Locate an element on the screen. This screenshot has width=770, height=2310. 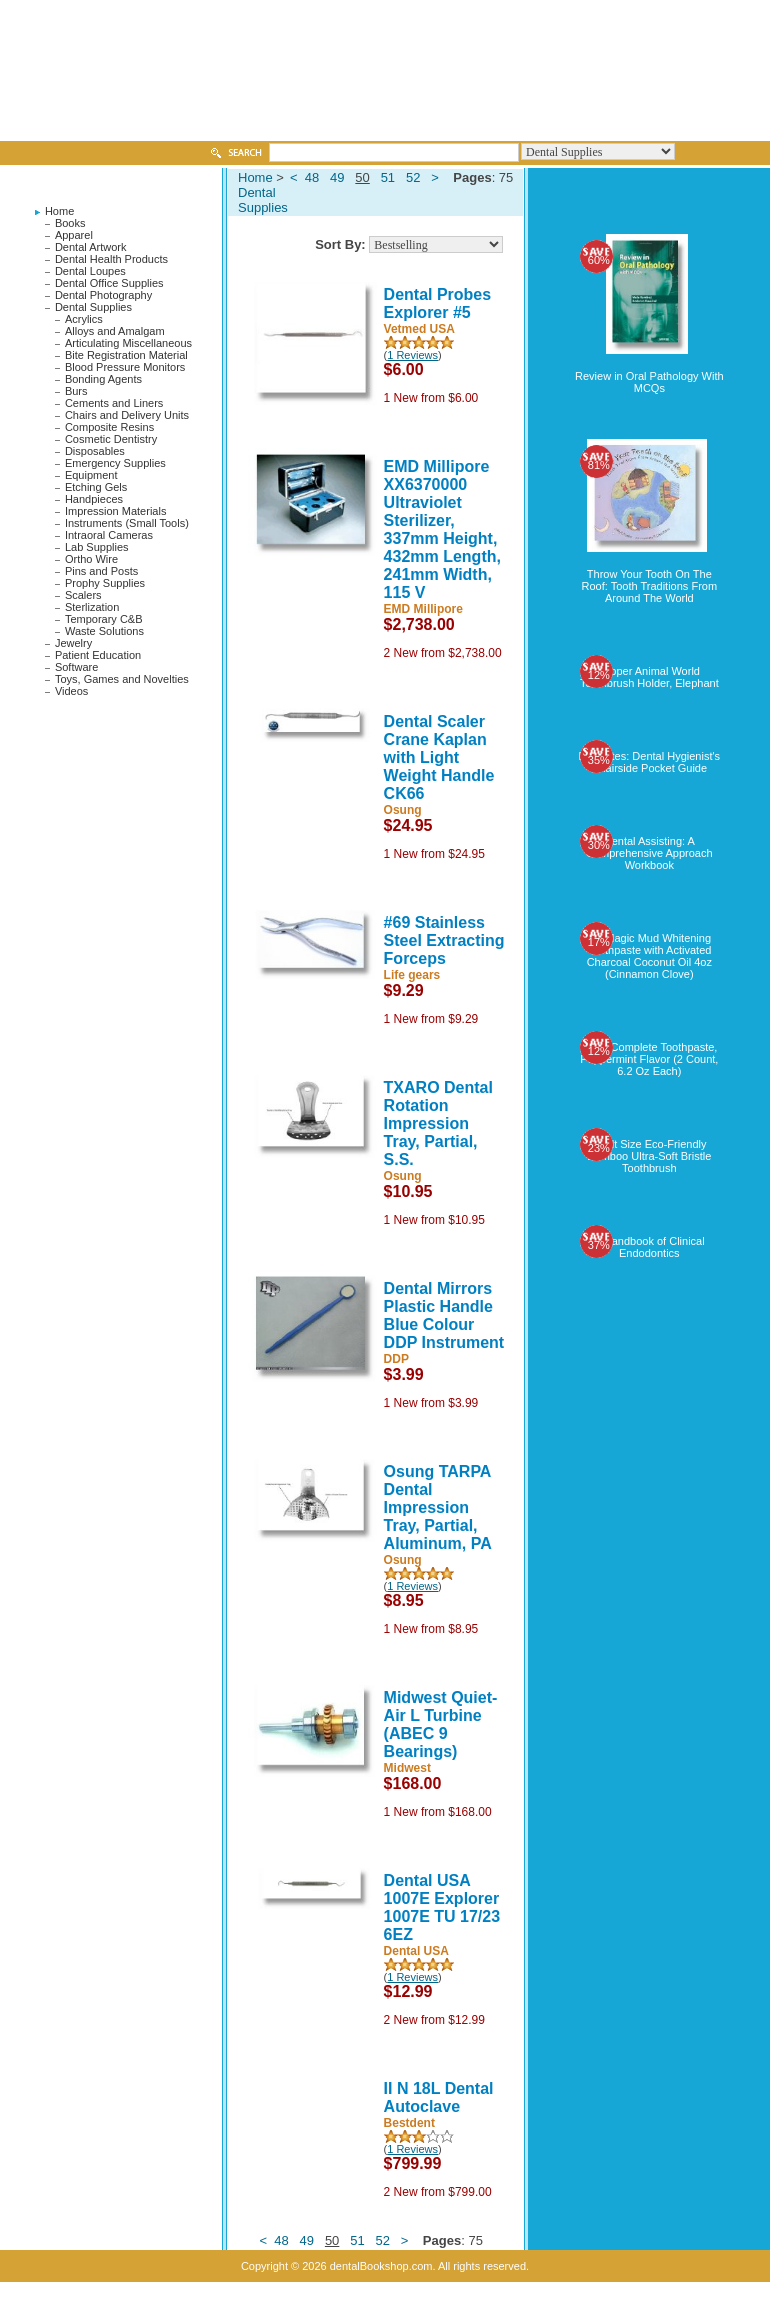
Midwest is located at coordinates (407, 1768).